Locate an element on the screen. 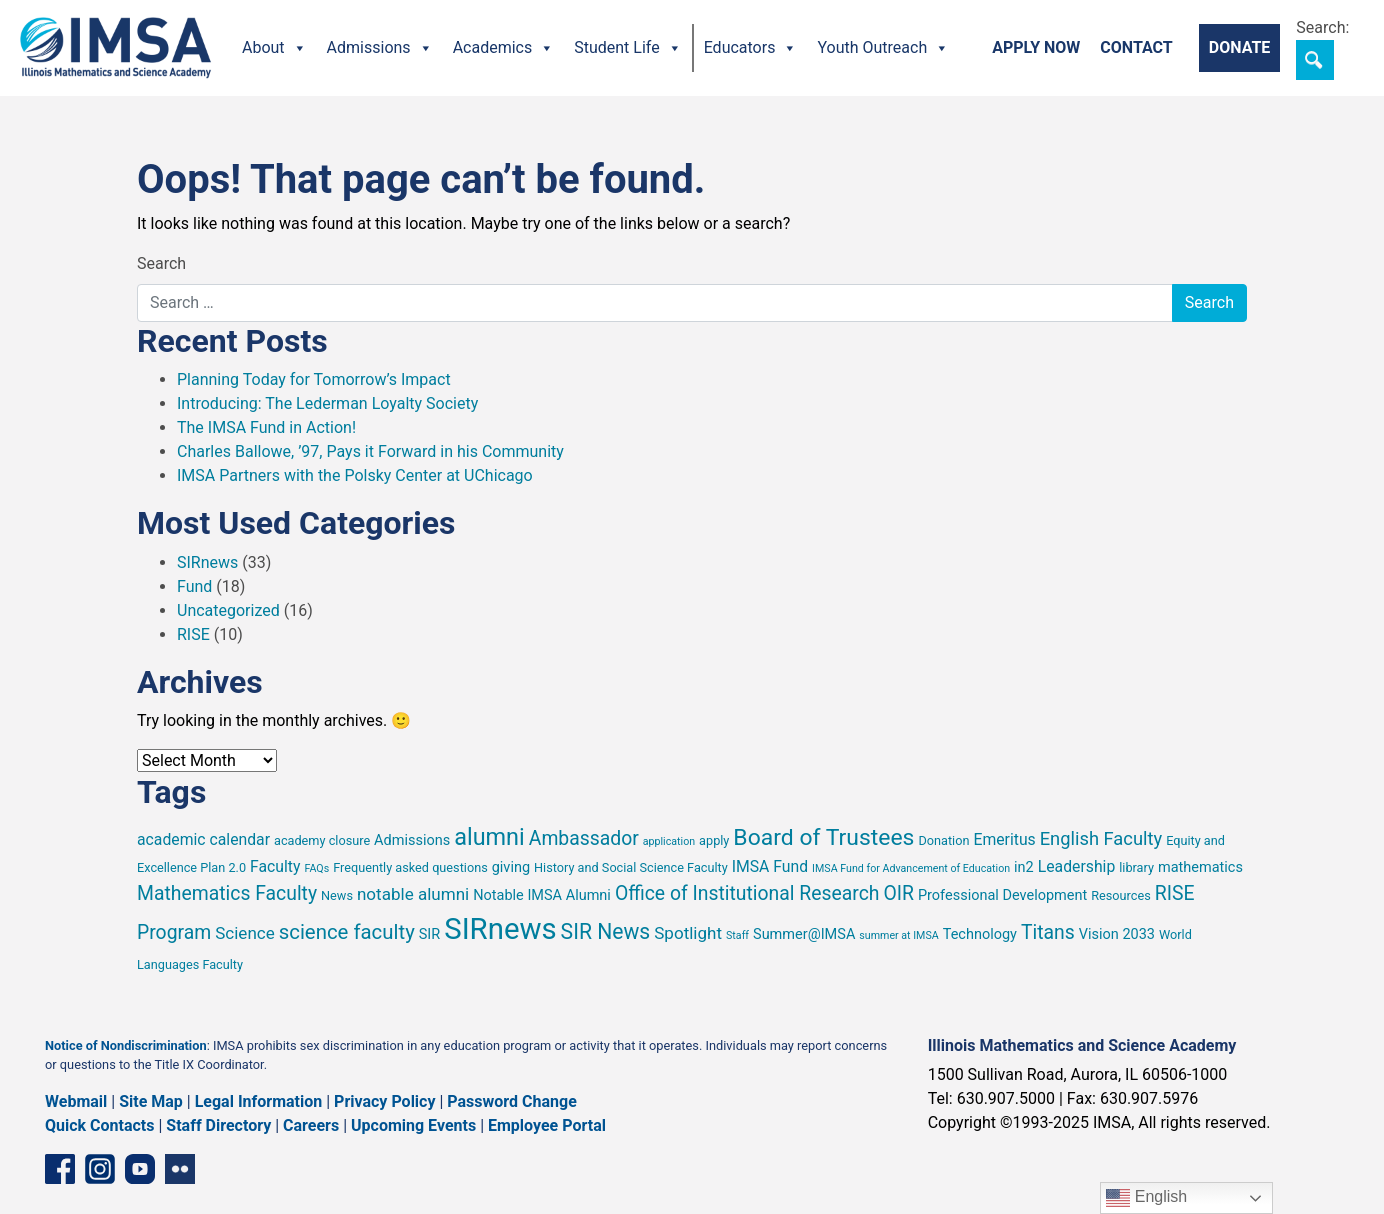  Admissions [Admissions (6 items)] is located at coordinates (412, 840).